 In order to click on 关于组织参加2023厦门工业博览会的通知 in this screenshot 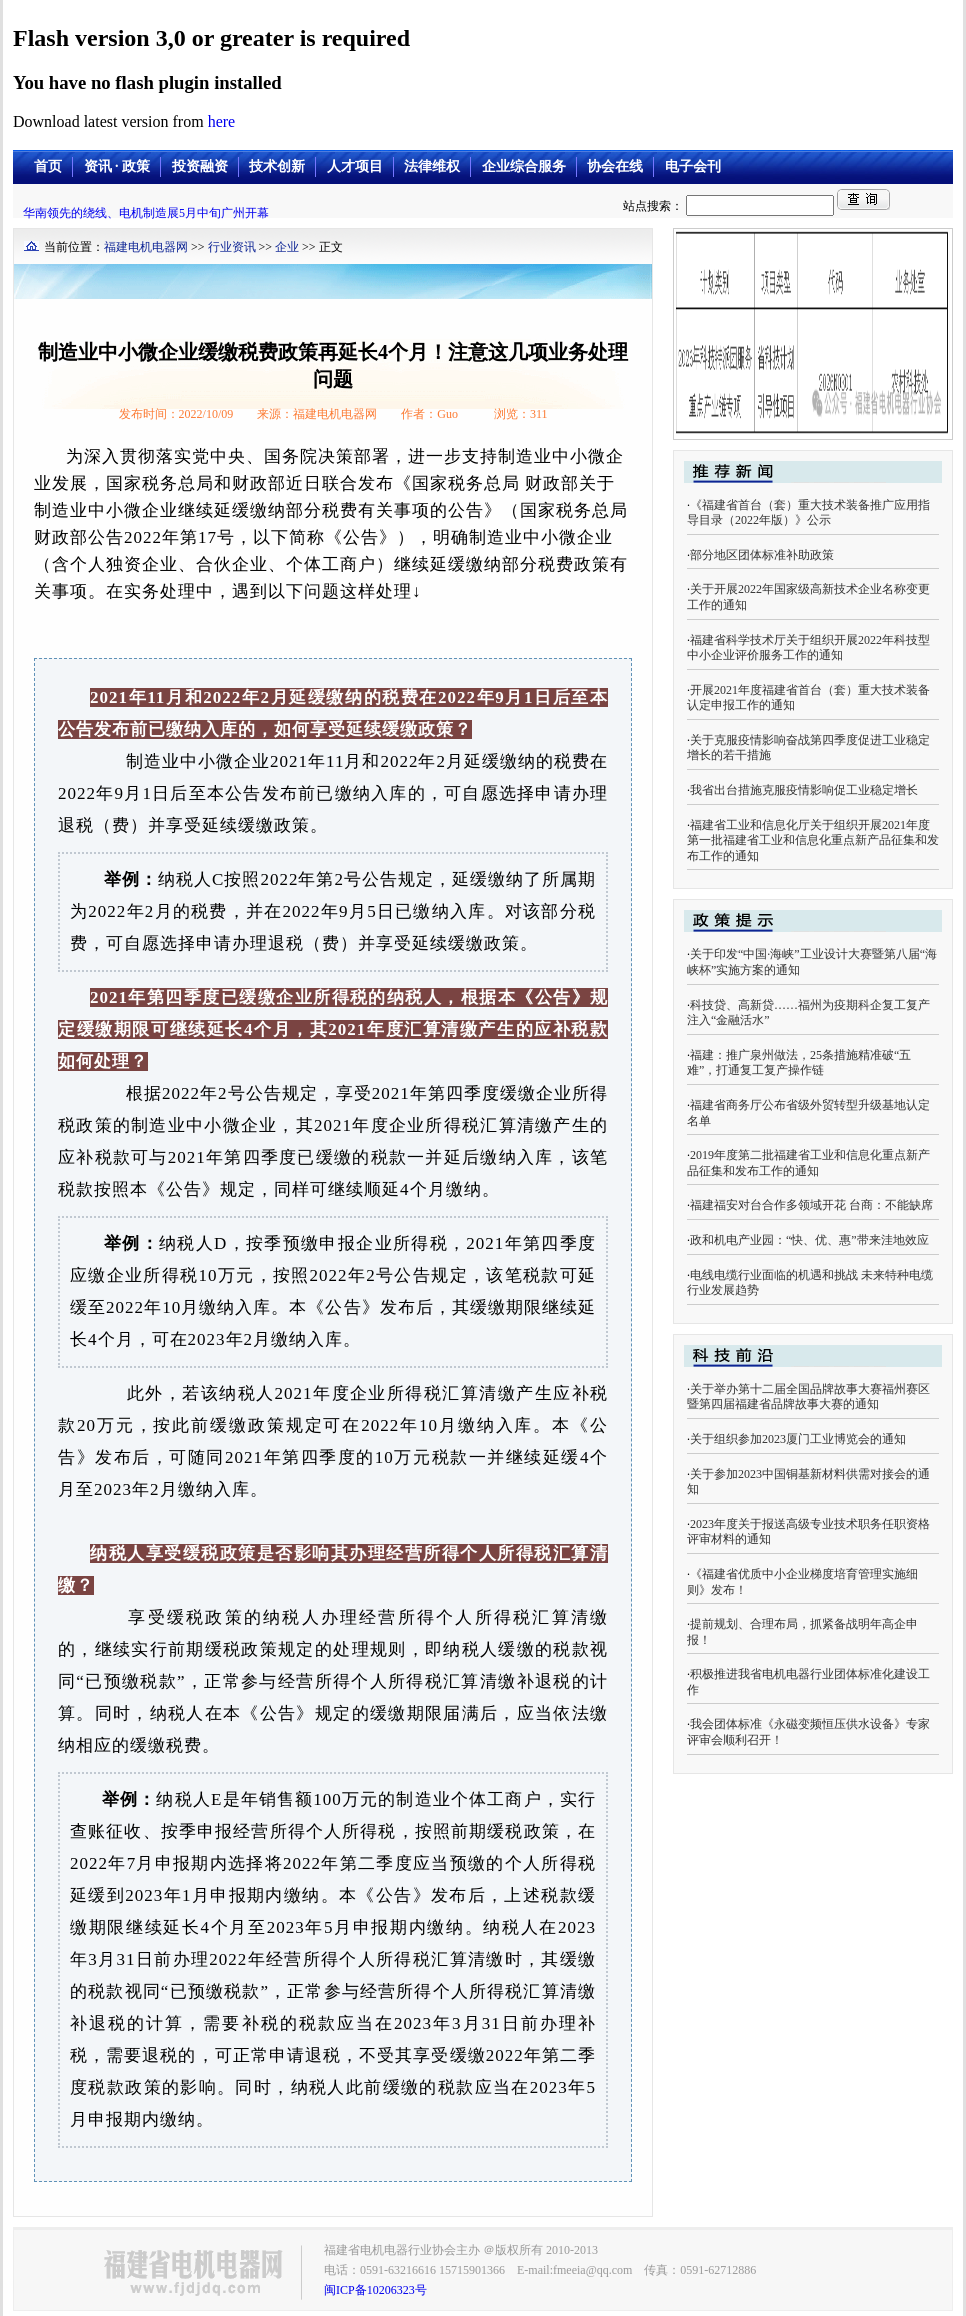, I will do `click(798, 1439)`.